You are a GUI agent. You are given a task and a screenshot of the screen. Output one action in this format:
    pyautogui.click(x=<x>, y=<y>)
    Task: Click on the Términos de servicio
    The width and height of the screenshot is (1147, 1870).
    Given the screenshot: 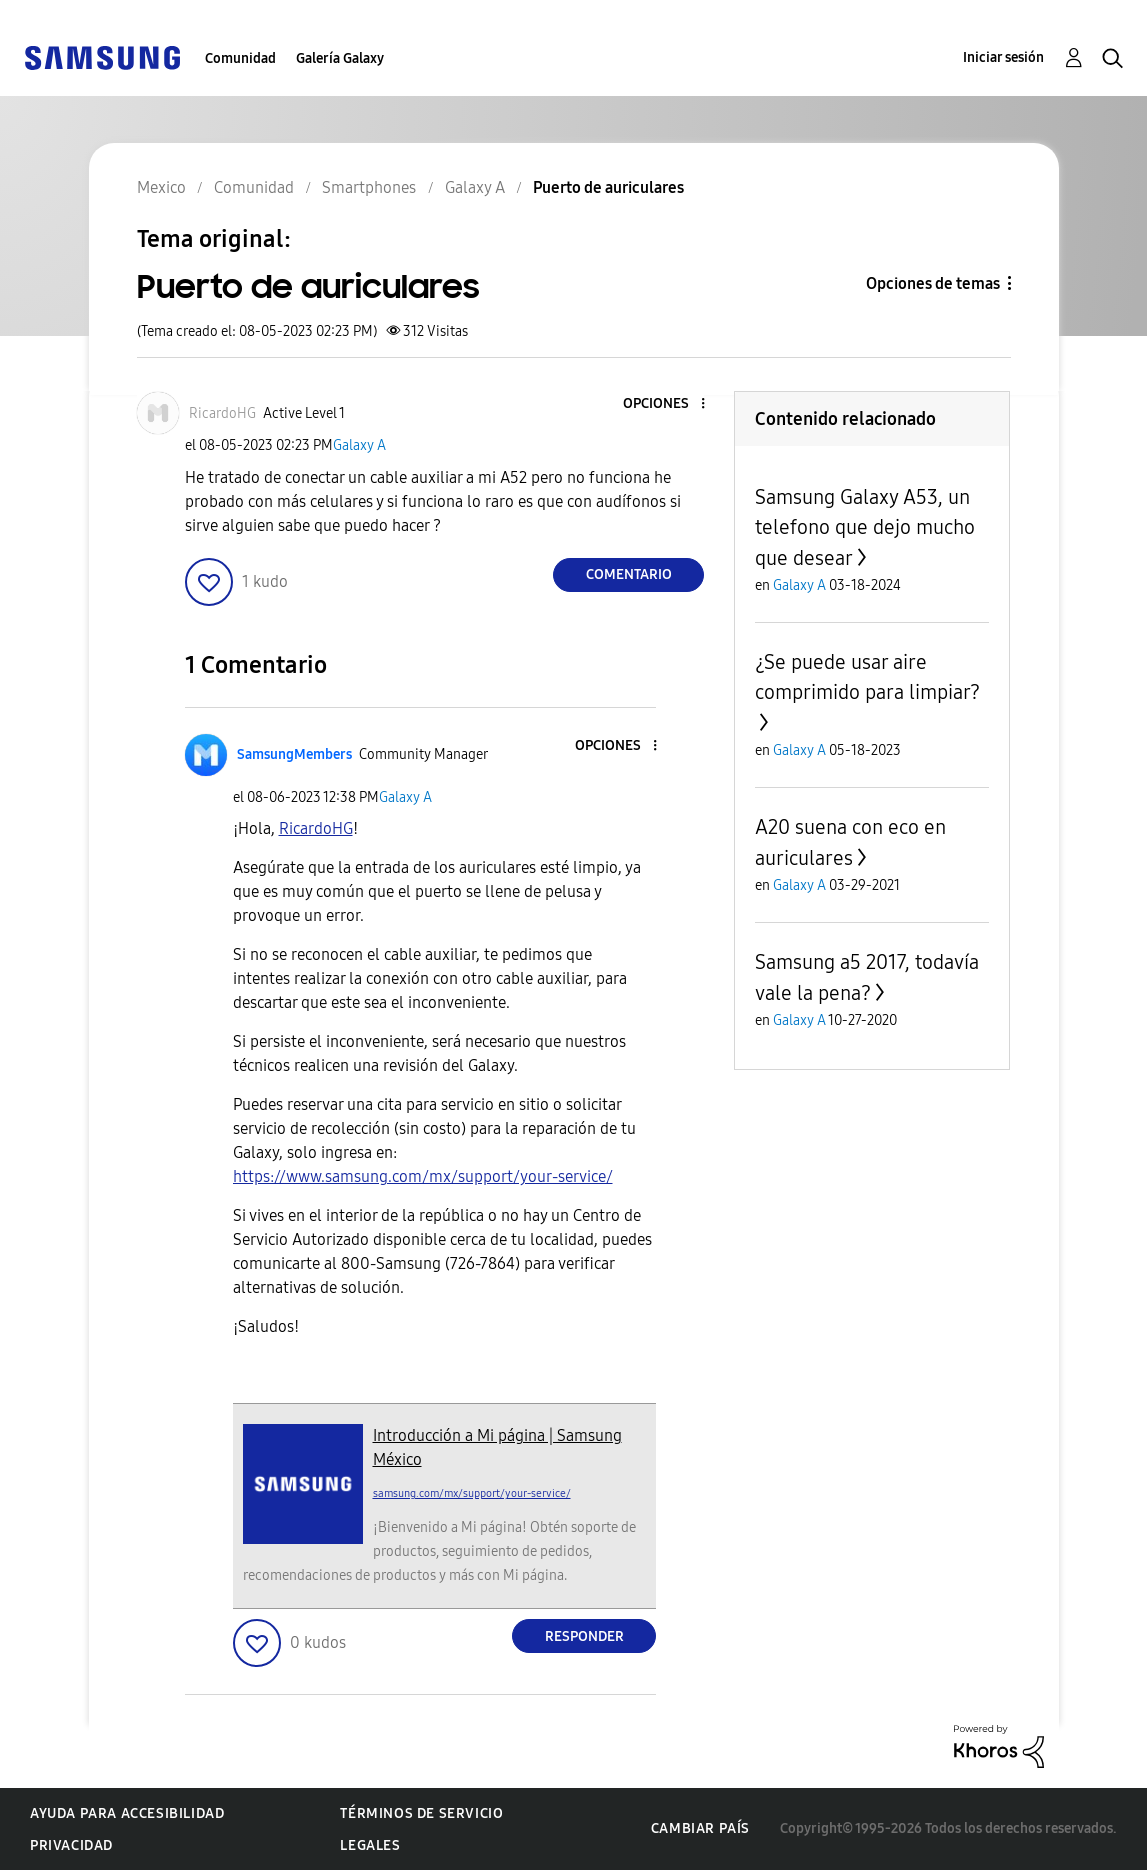 What is the action you would take?
    pyautogui.click(x=421, y=1813)
    